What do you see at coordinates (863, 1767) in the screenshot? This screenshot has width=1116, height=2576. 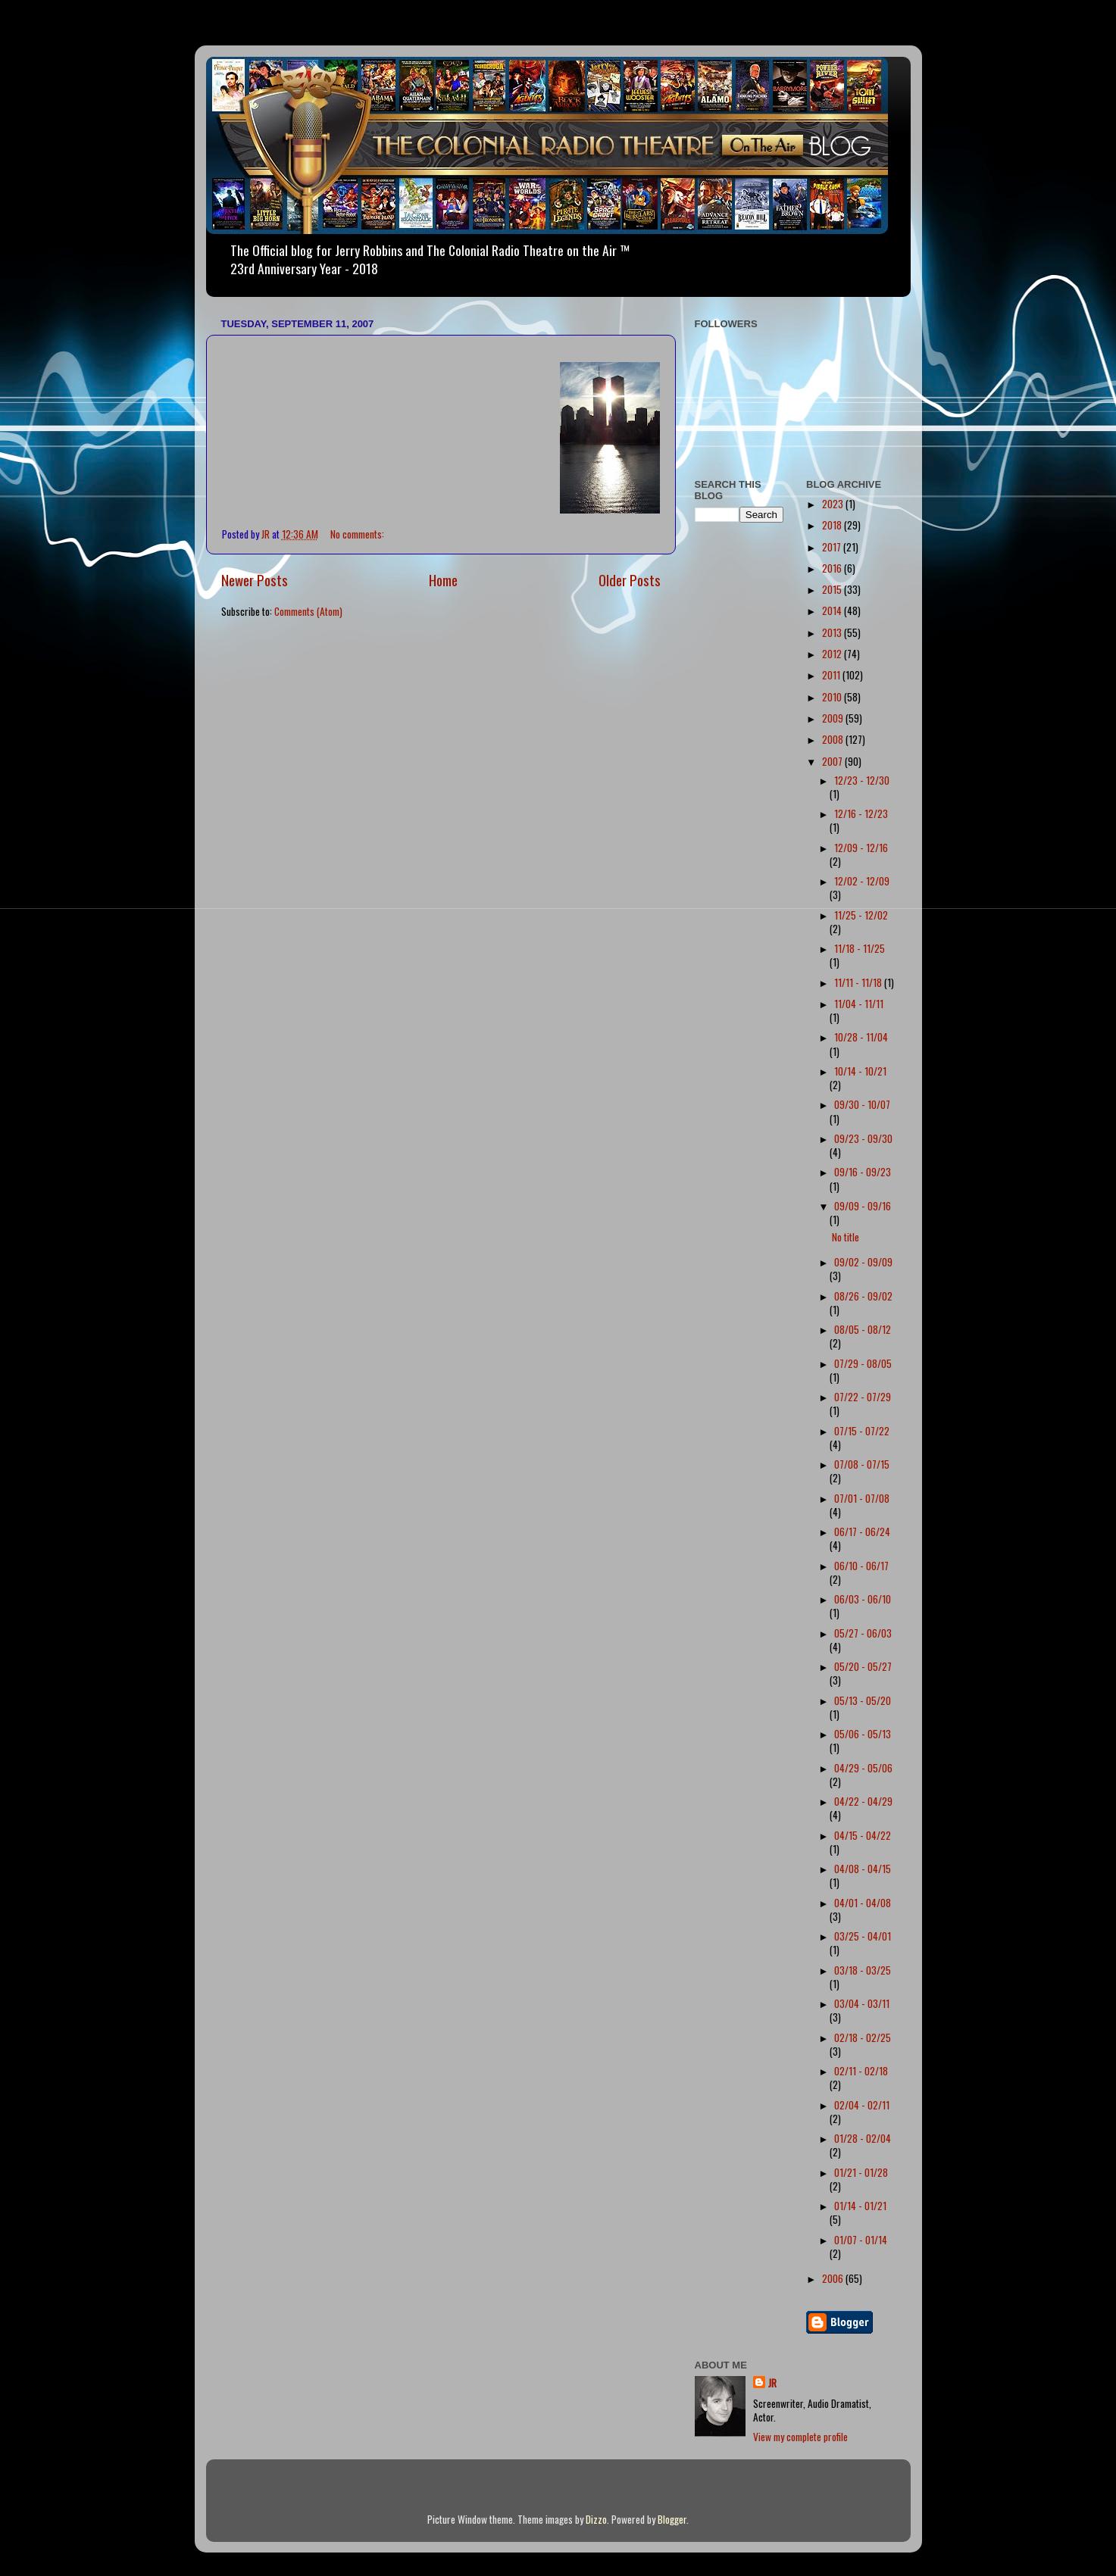 I see `04/29 - 05/06` at bounding box center [863, 1767].